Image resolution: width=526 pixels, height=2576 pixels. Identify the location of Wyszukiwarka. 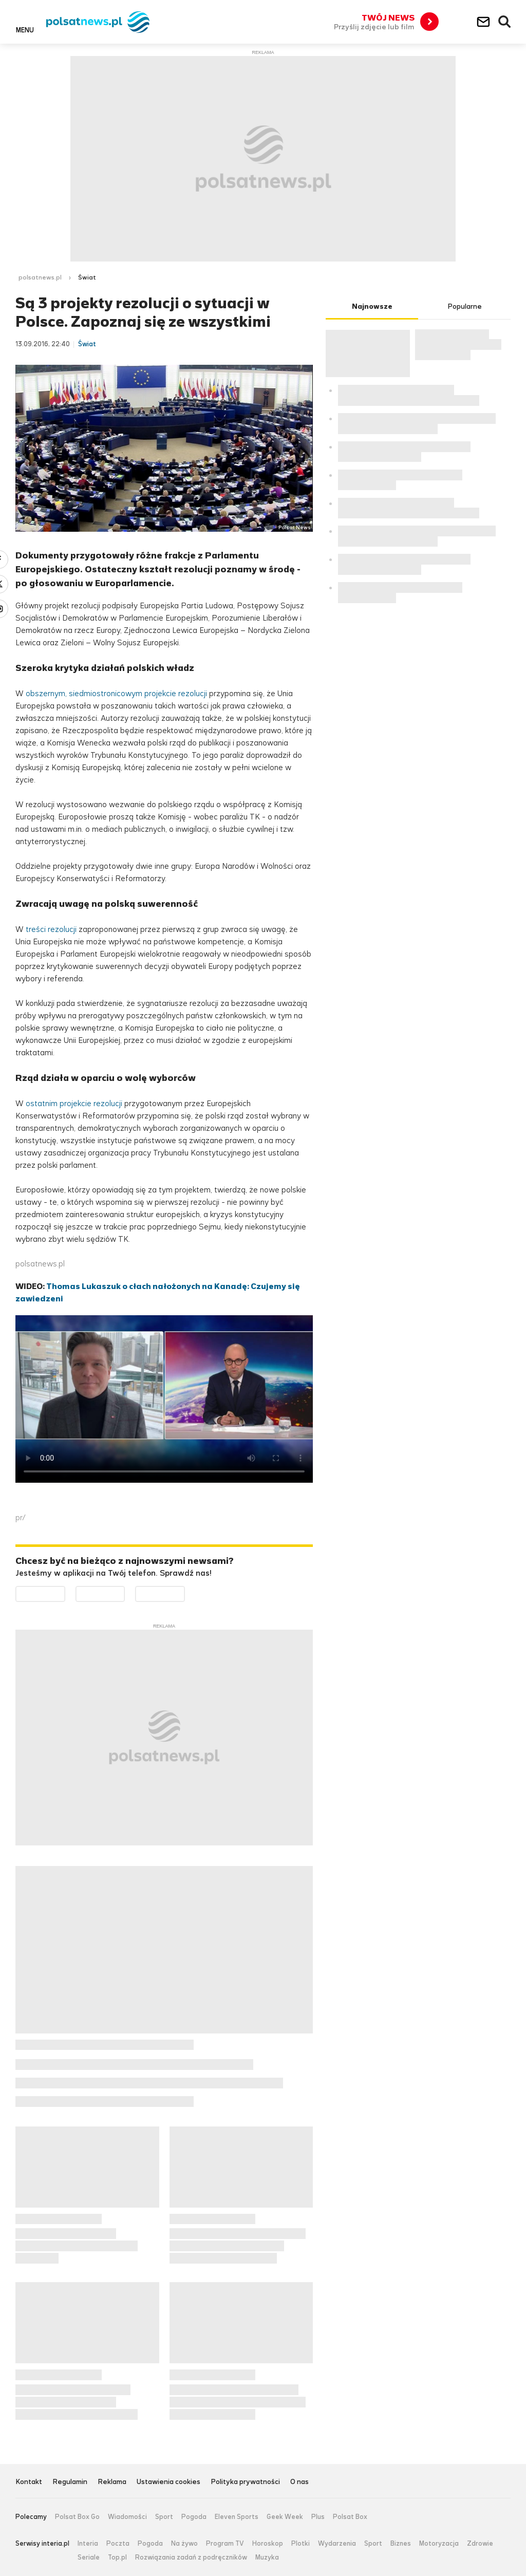
(505, 22).